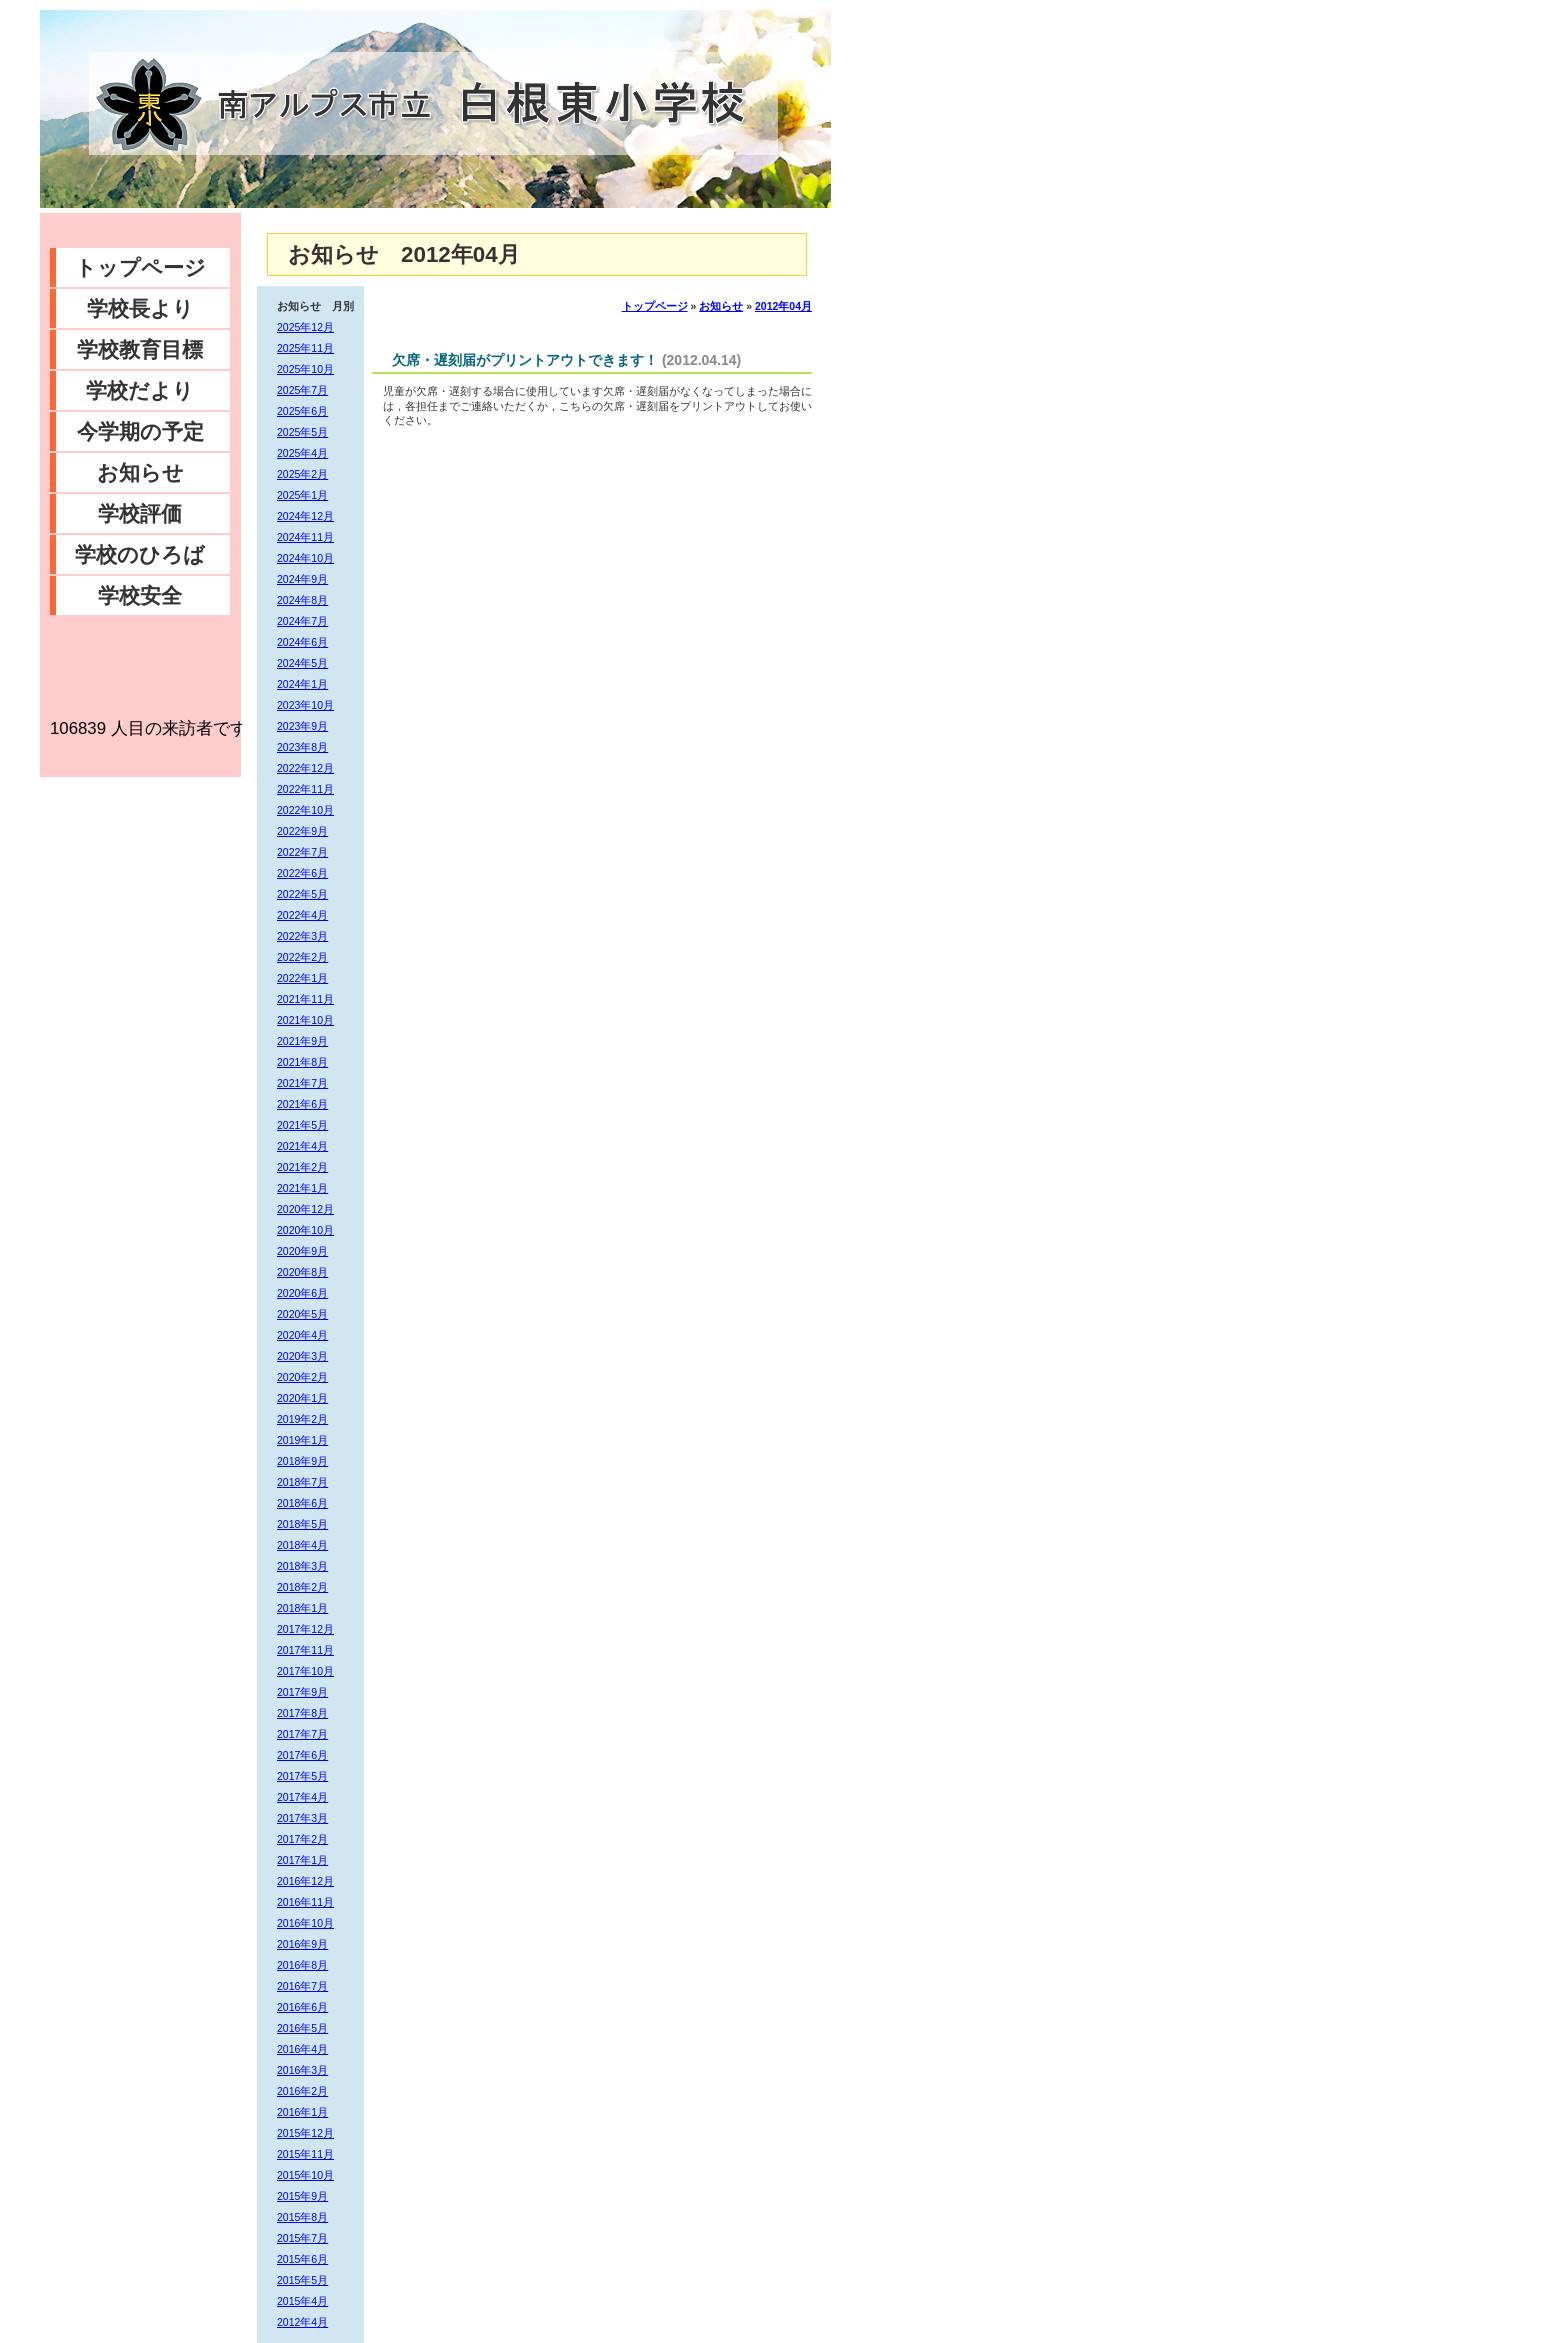 The height and width of the screenshot is (2343, 1568). What do you see at coordinates (305, 558) in the screenshot?
I see `2024年10月` at bounding box center [305, 558].